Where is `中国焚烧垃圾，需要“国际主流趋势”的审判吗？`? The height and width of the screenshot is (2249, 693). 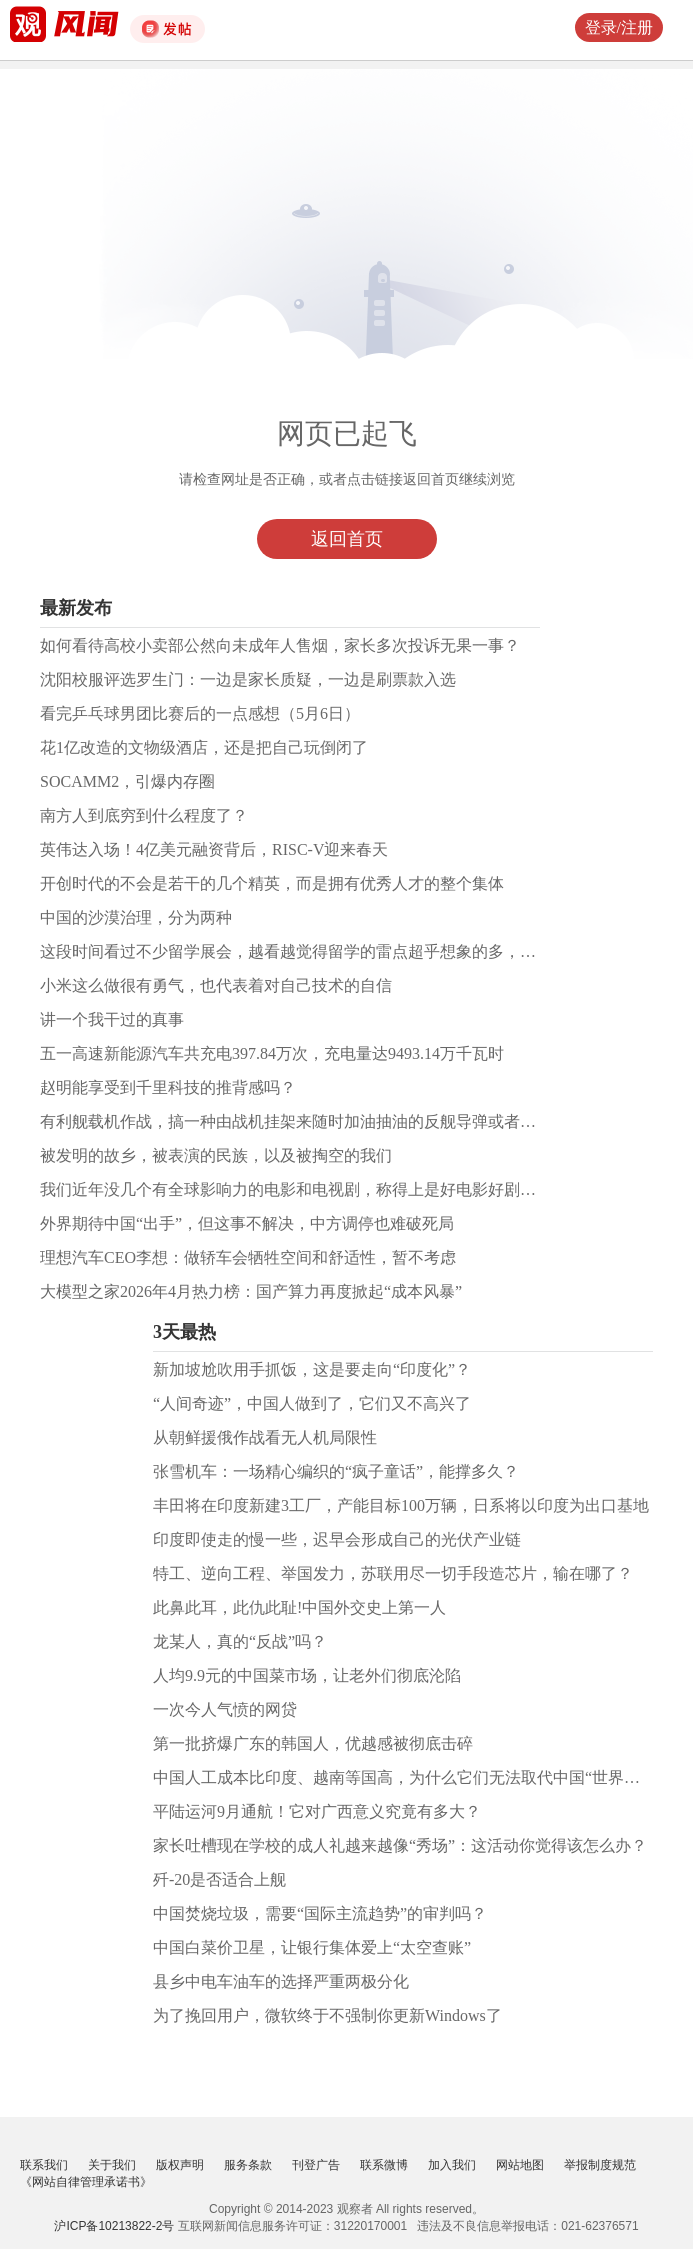
中国焚烧垃圾，需要“国际主流趋势”的审判吗？ is located at coordinates (320, 1913).